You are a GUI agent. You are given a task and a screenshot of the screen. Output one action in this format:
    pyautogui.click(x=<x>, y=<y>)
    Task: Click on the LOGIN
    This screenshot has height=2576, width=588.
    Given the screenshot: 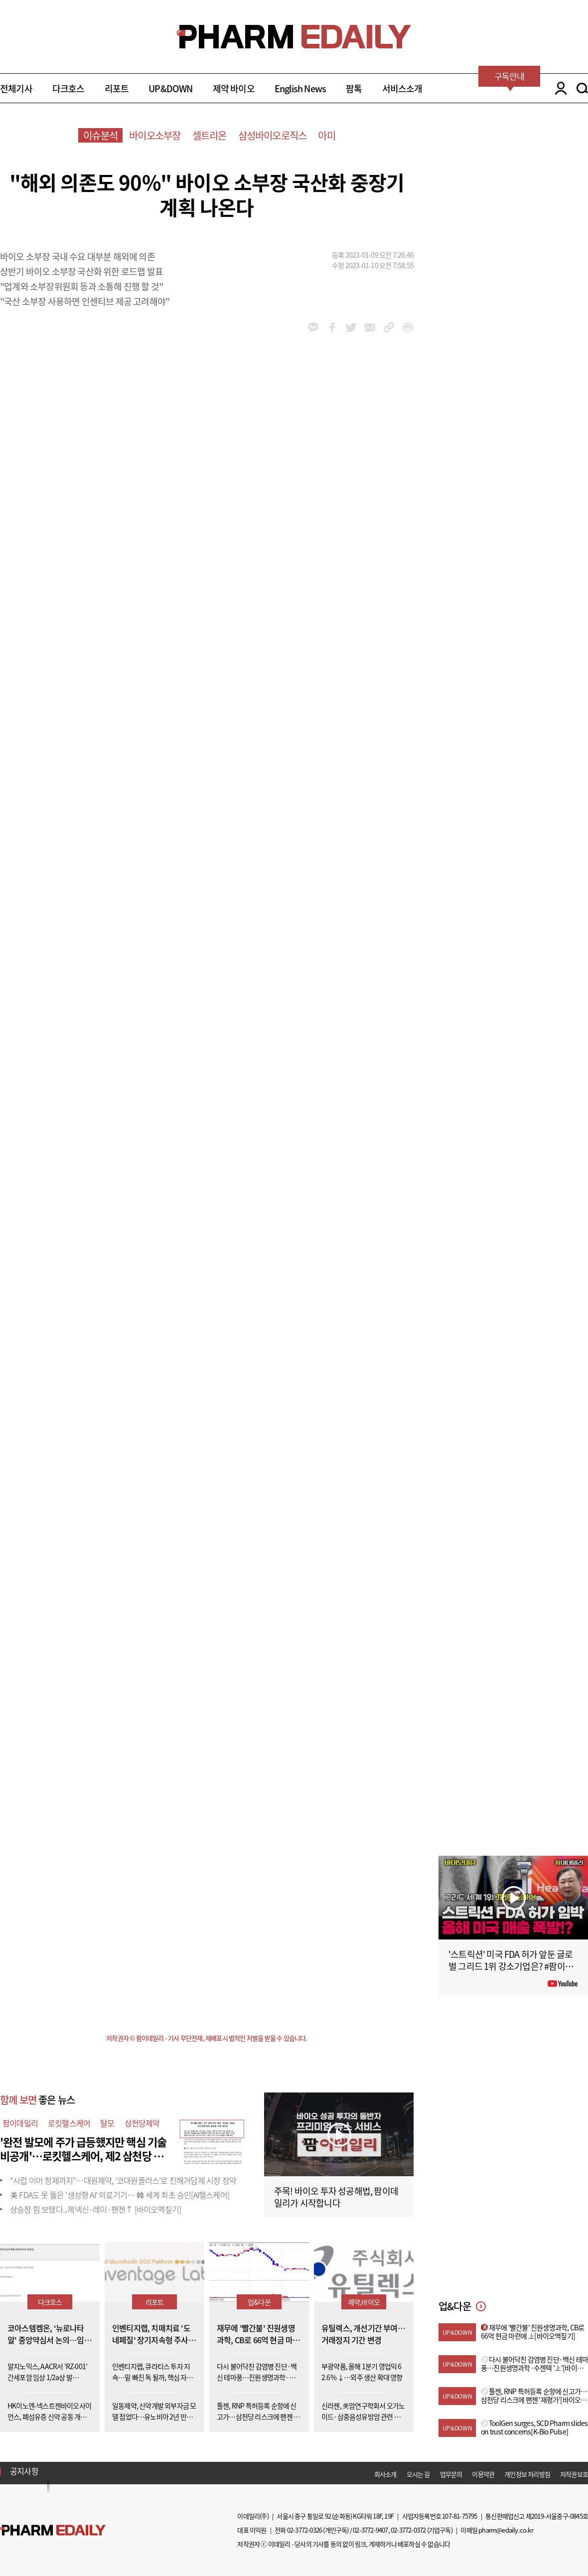 What is the action you would take?
    pyautogui.click(x=558, y=88)
    